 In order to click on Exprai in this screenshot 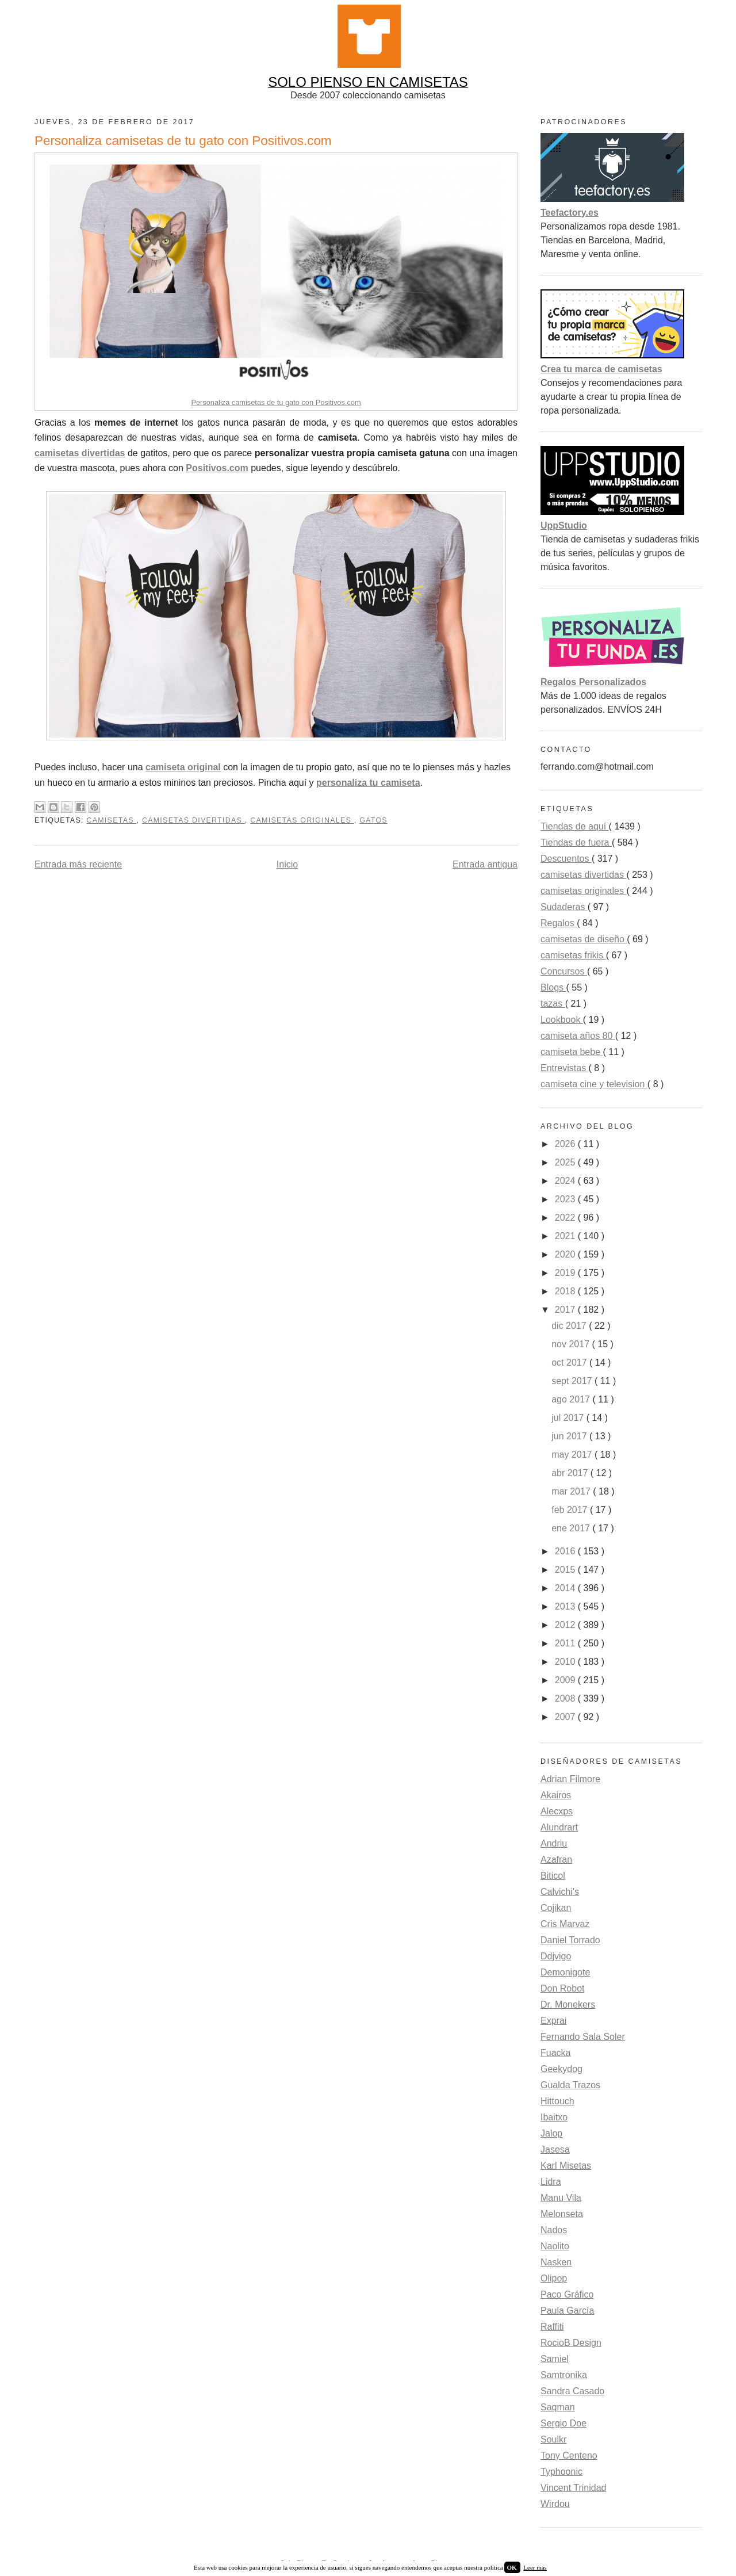, I will do `click(553, 2020)`.